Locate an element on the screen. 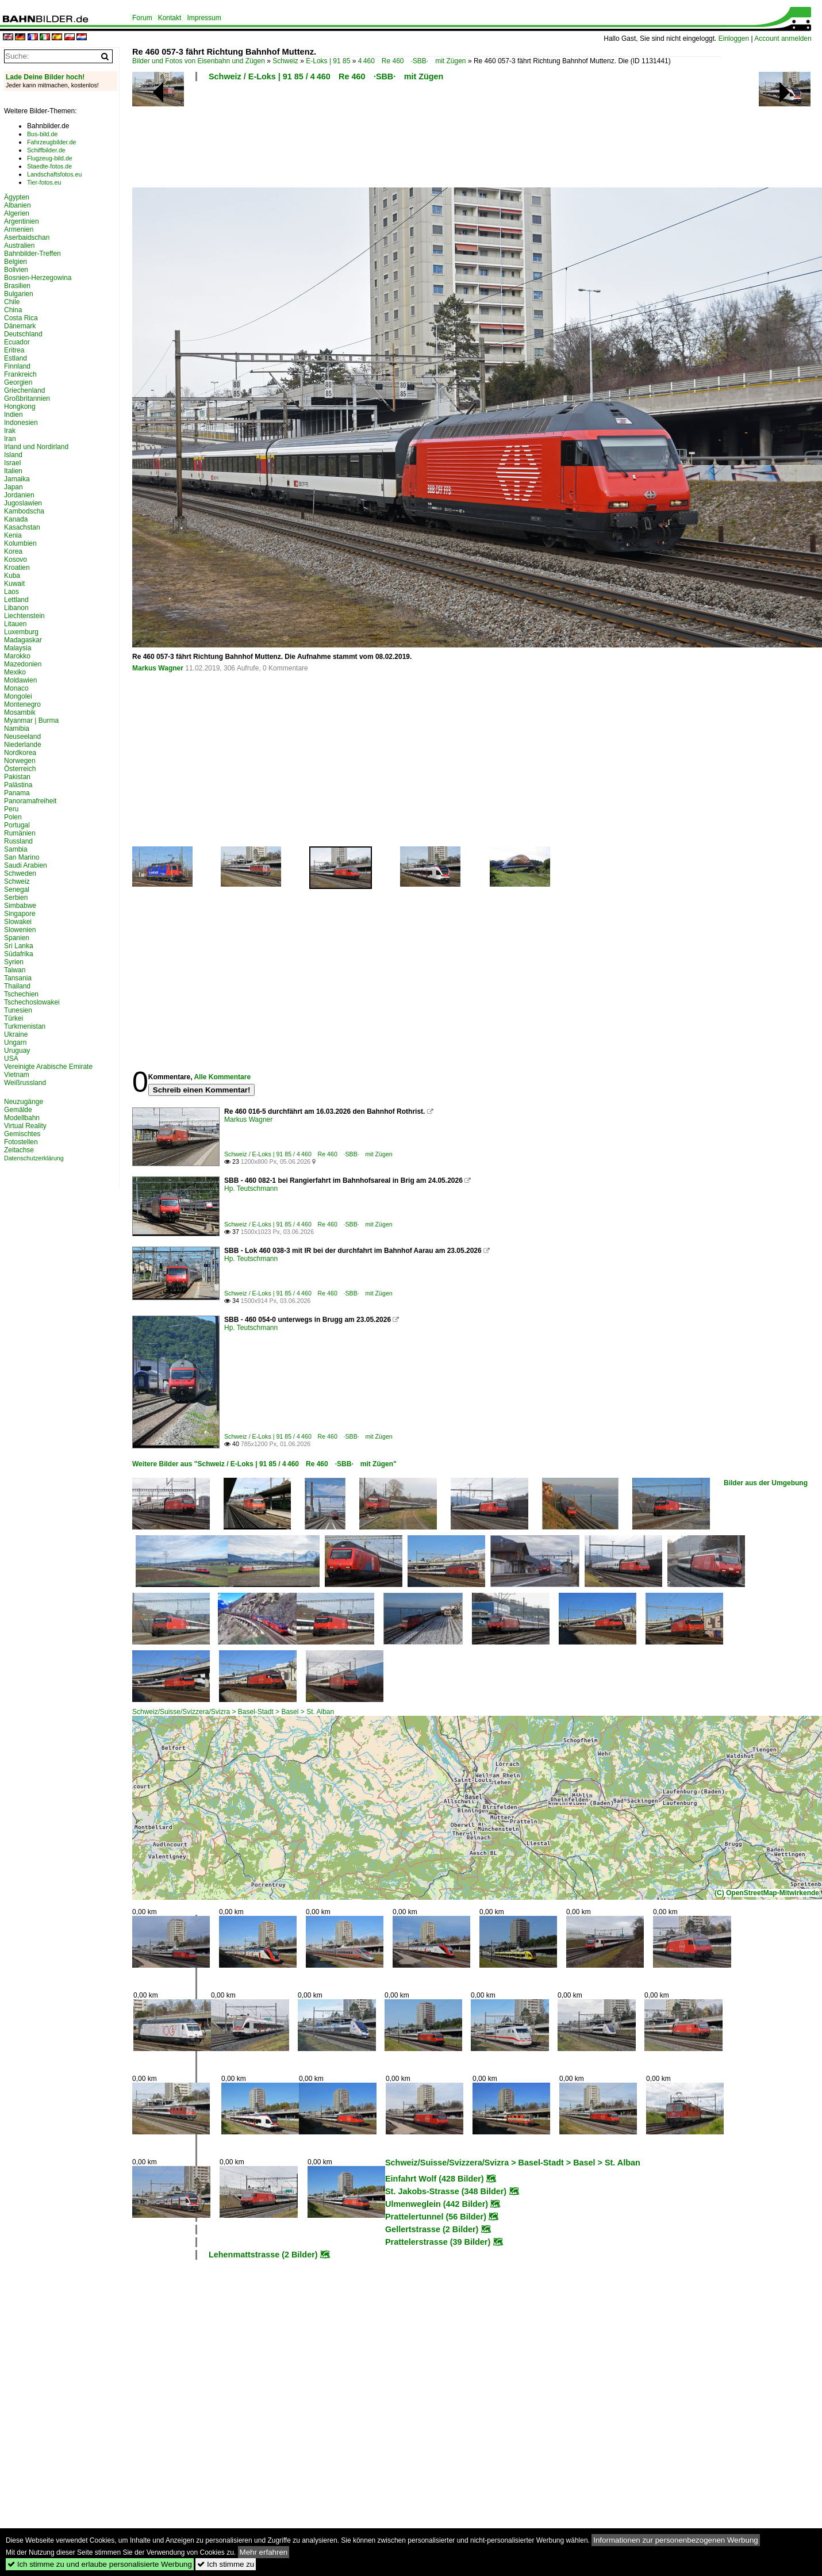 The height and width of the screenshot is (2576, 822). Zeitachse is located at coordinates (19, 1150).